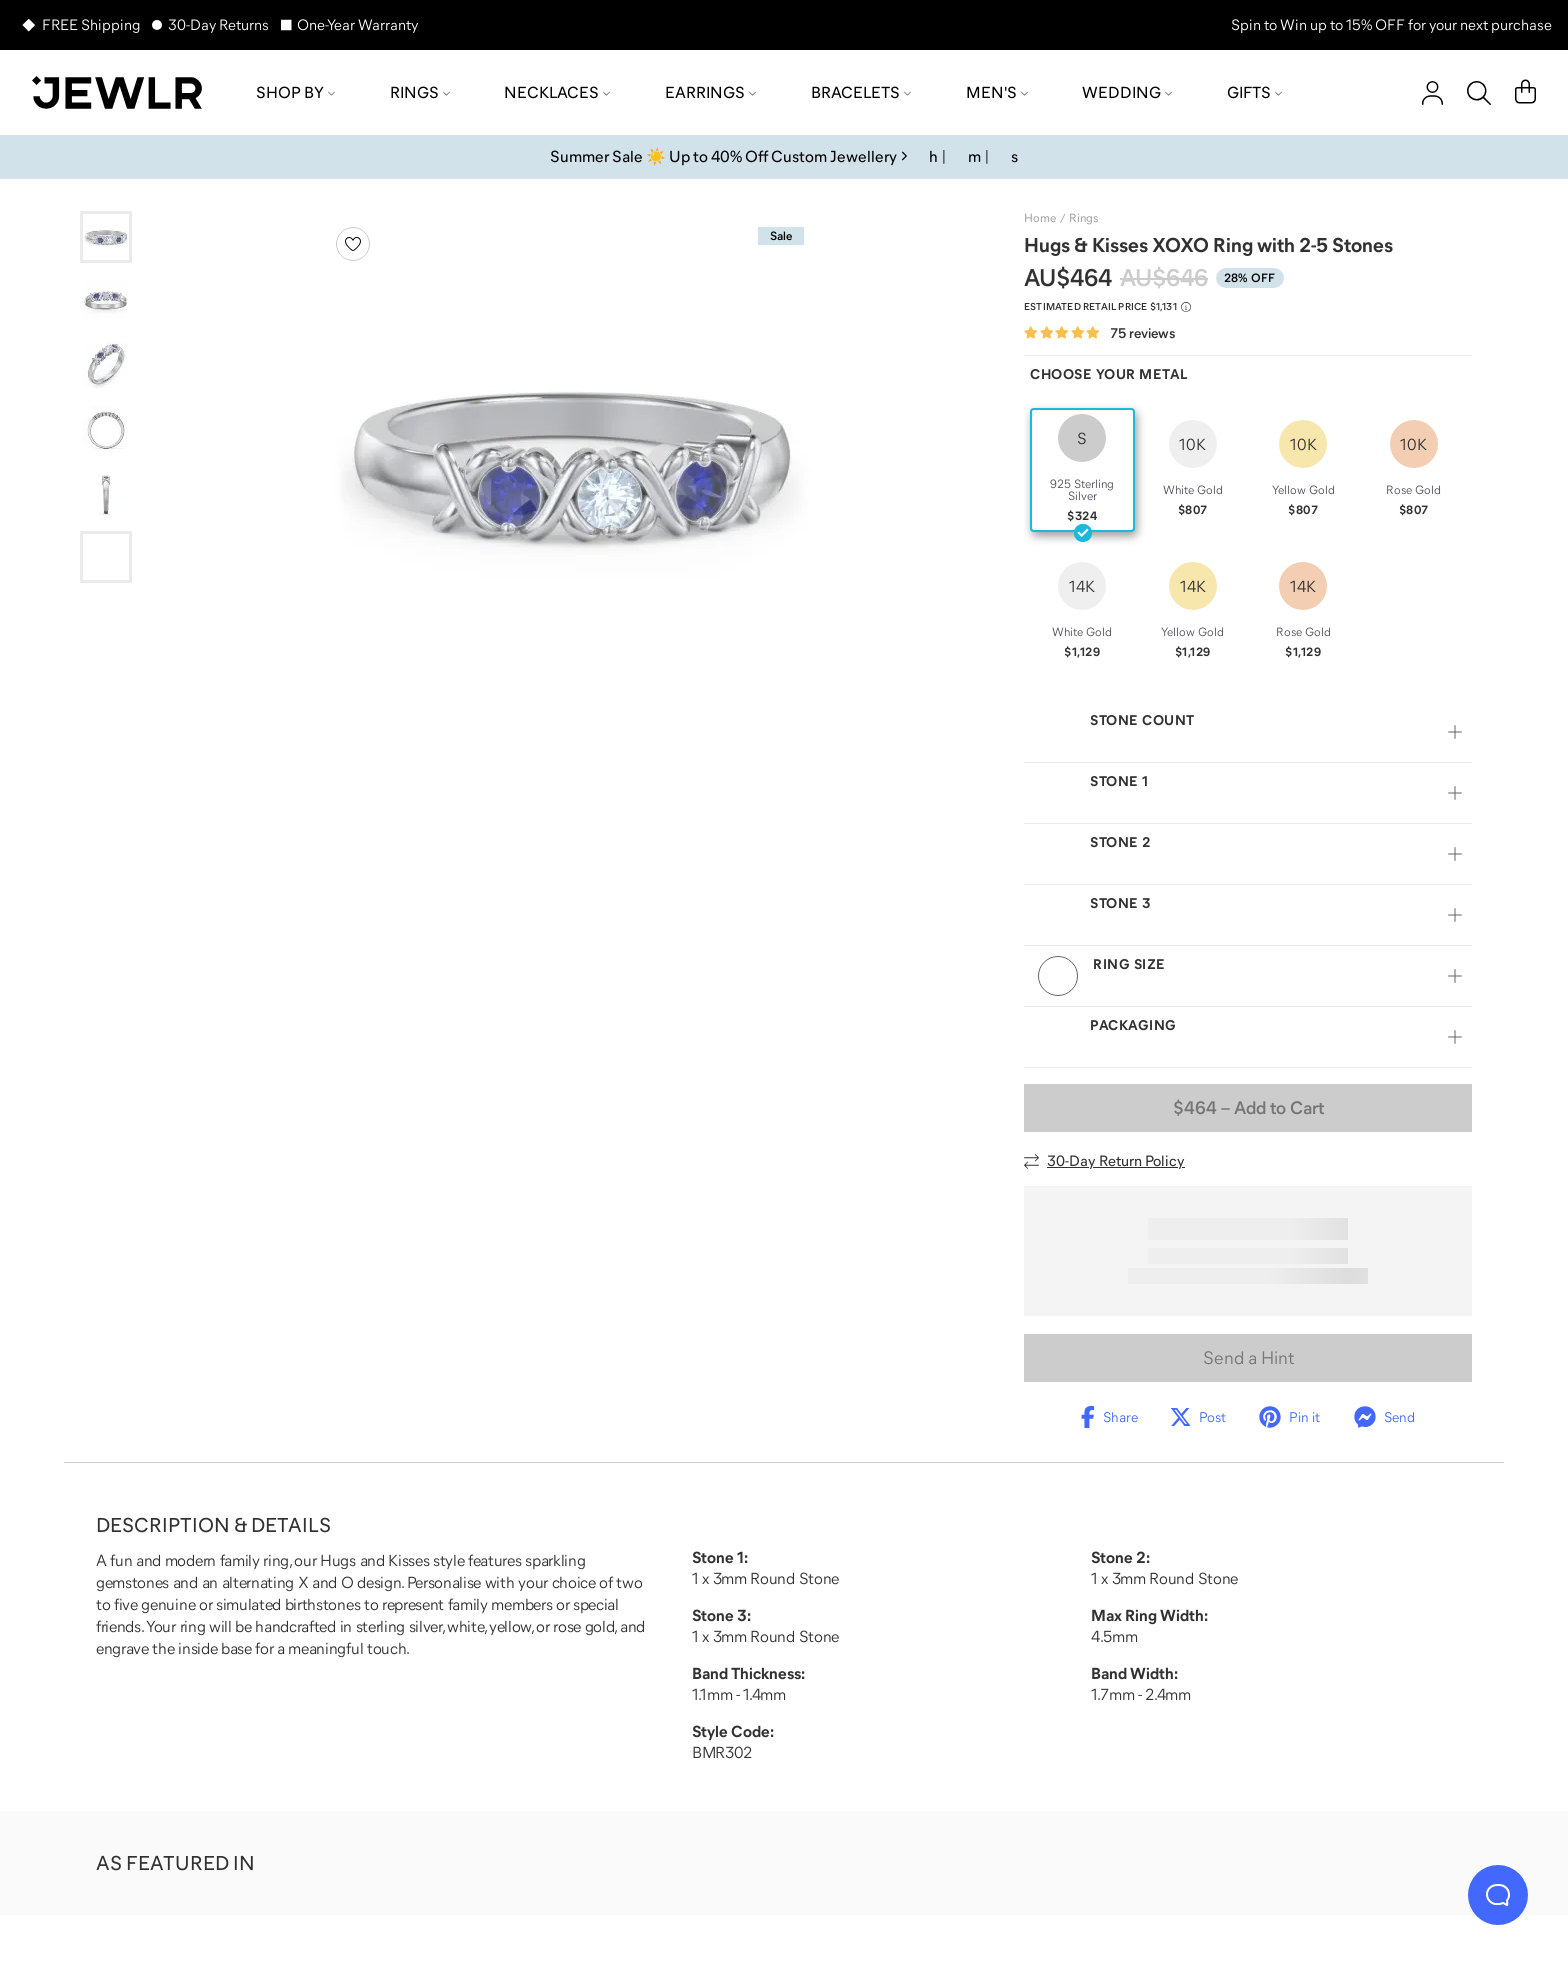 This screenshot has height=1965, width=1568. I want to click on [account], so click(1432, 93).